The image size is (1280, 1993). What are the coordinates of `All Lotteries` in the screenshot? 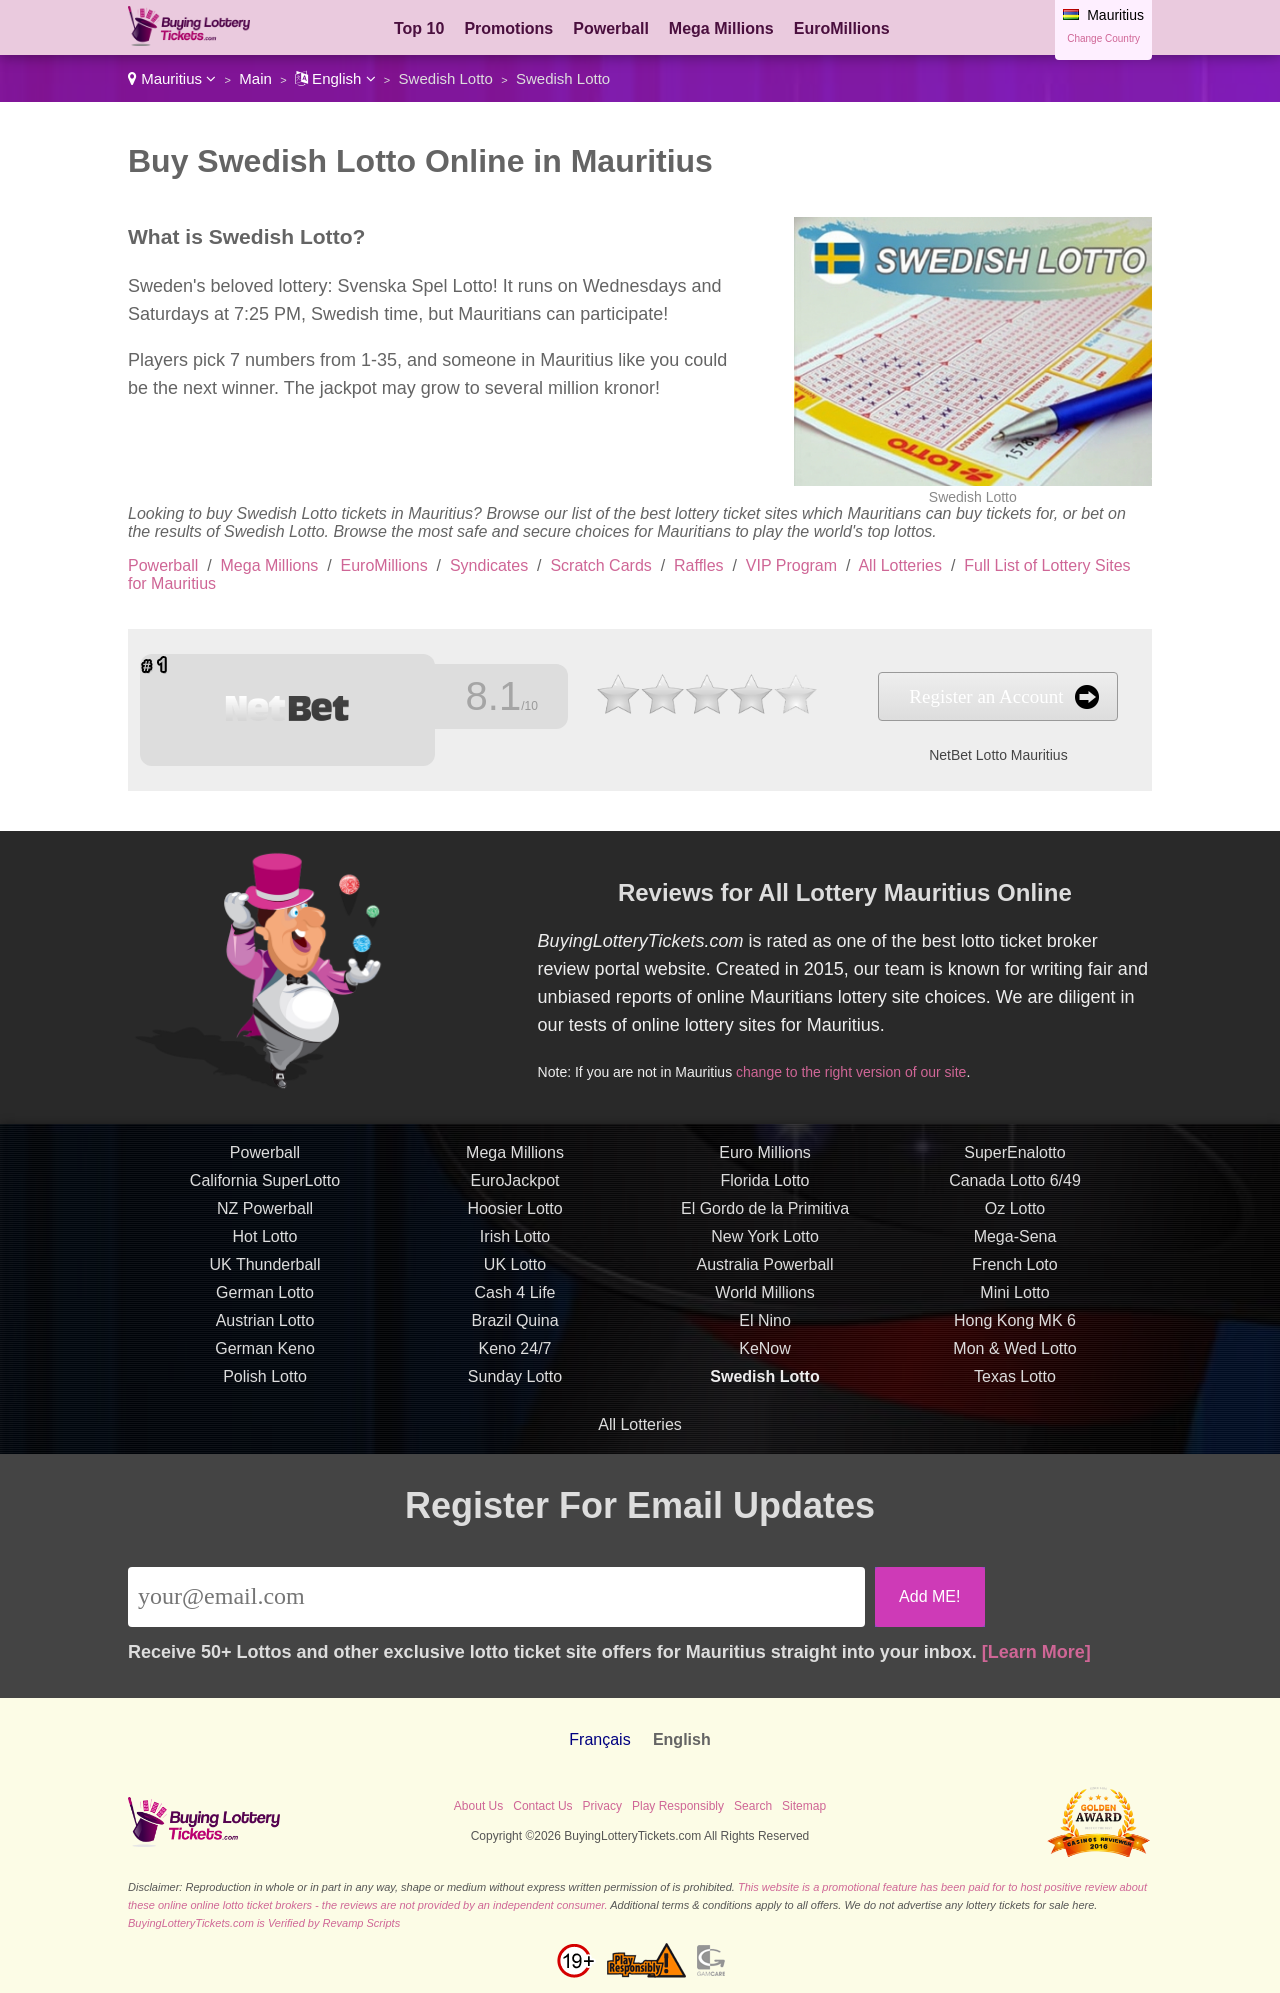 It's located at (900, 565).